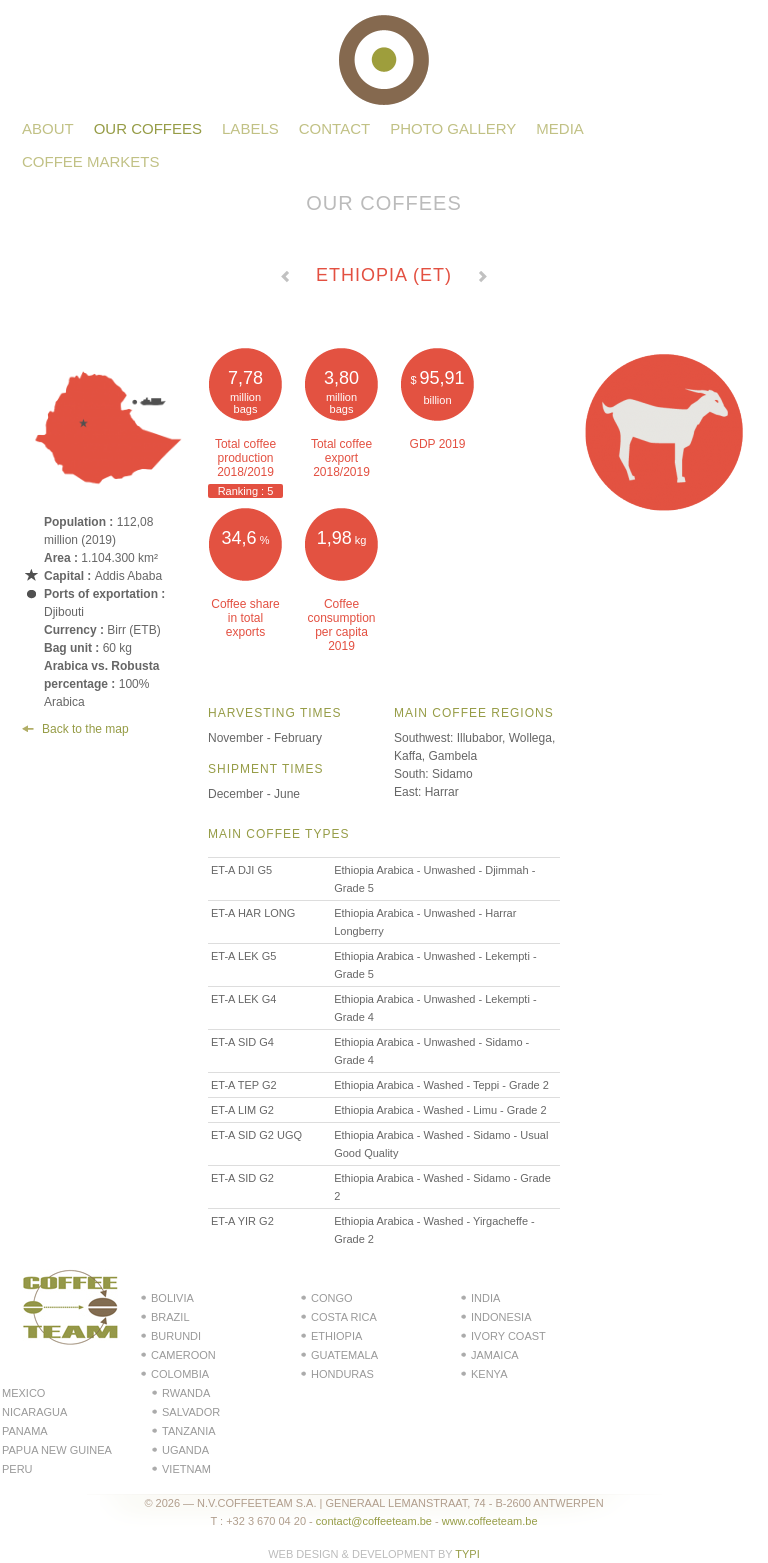 This screenshot has height=1563, width=768. I want to click on Nicaragua, so click(34, 1412).